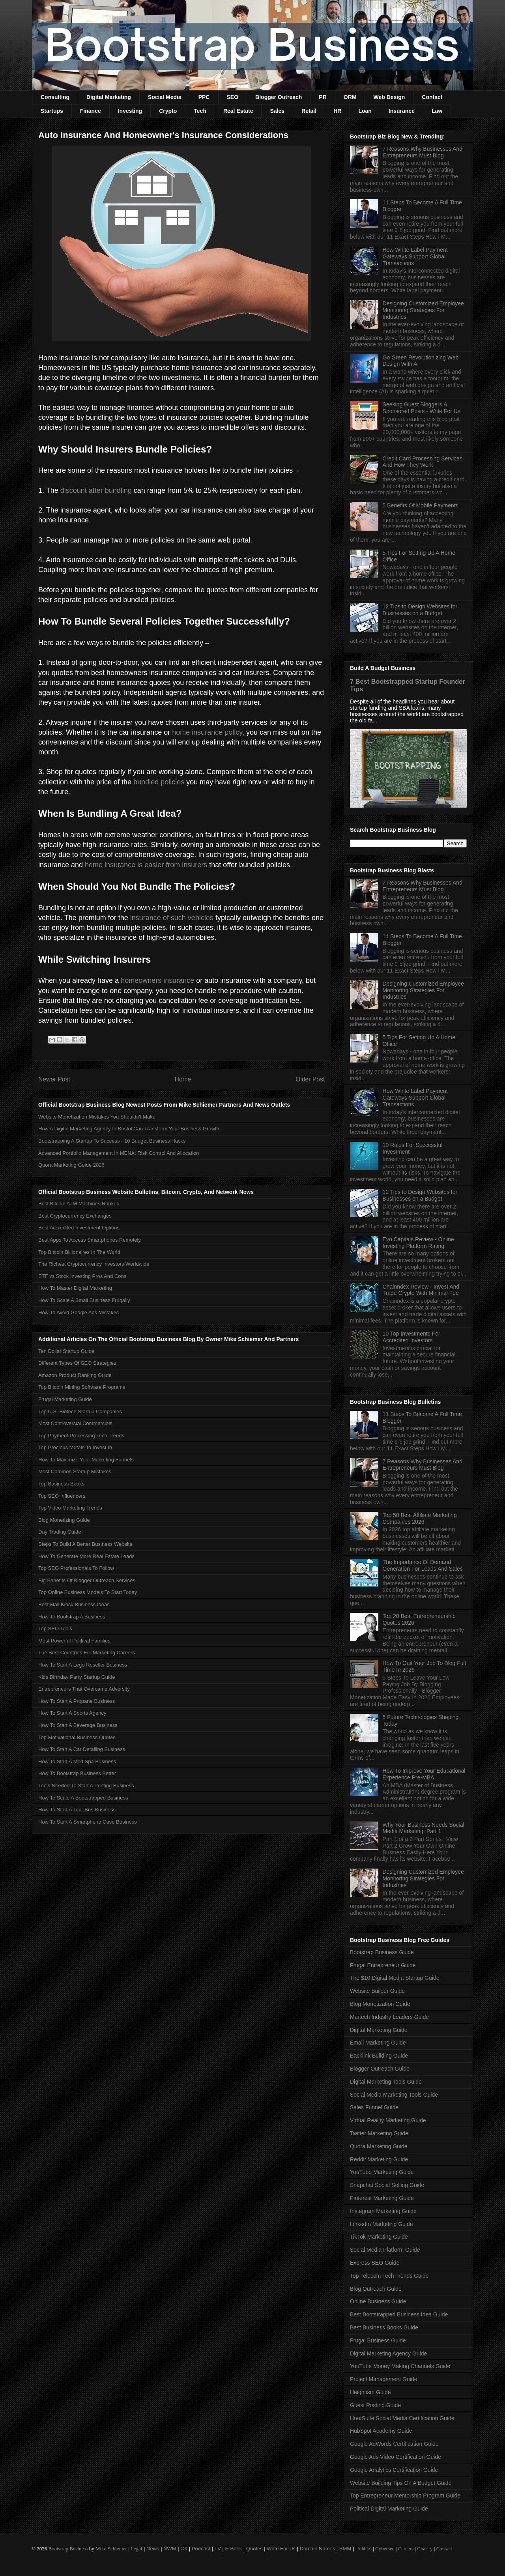 Image resolution: width=505 pixels, height=2576 pixels. I want to click on Newer Post, so click(54, 1079).